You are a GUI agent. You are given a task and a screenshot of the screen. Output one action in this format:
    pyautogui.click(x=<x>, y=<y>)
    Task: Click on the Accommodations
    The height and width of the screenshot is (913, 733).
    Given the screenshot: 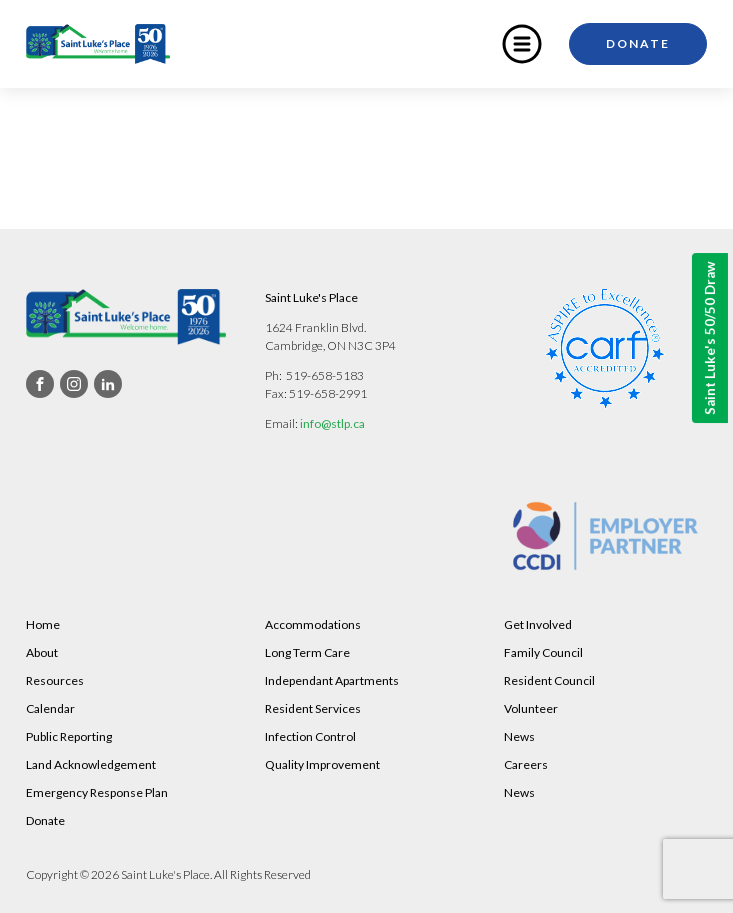 What is the action you would take?
    pyautogui.click(x=313, y=624)
    